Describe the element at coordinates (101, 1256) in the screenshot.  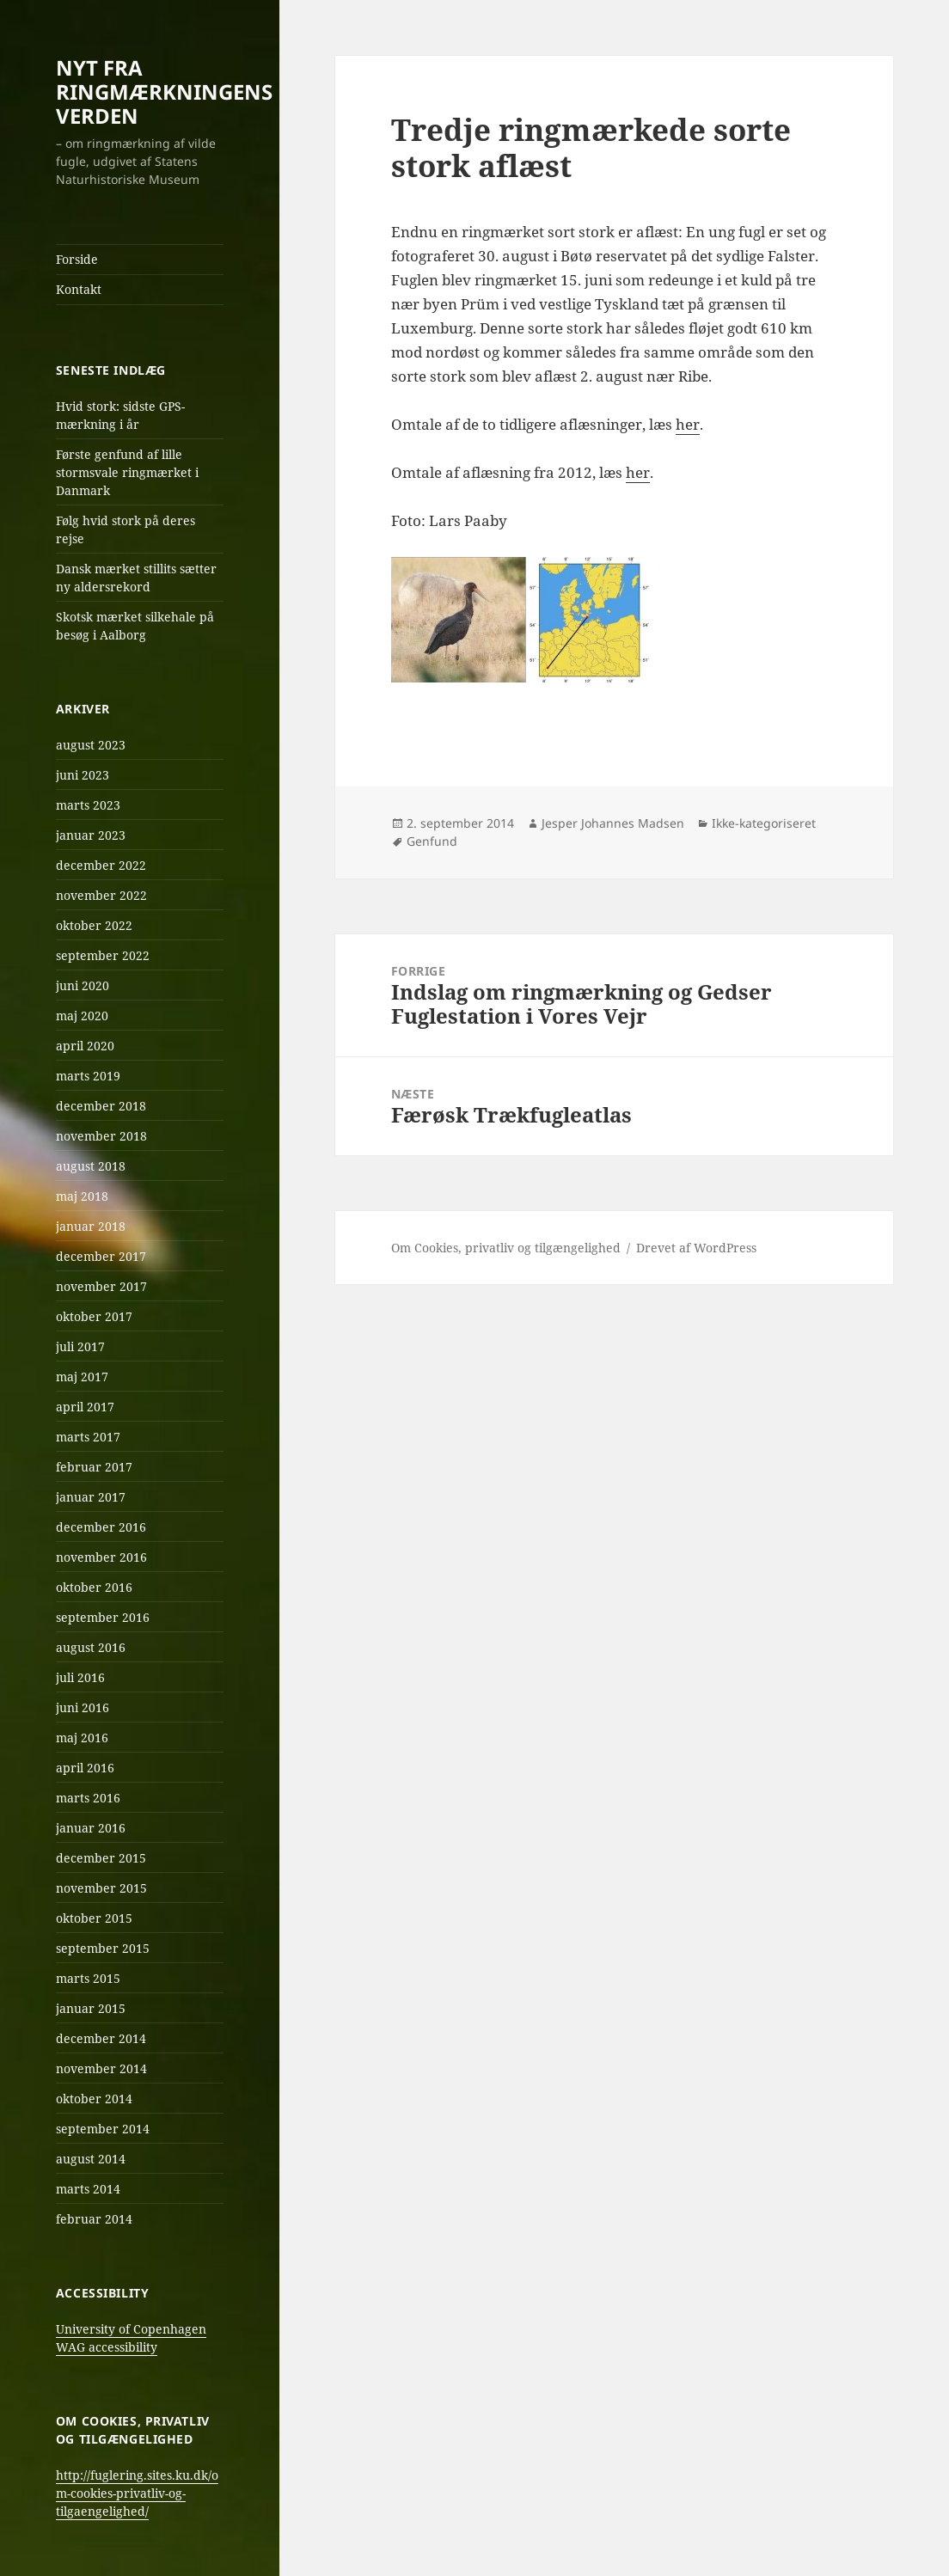
I see `december 2017` at that location.